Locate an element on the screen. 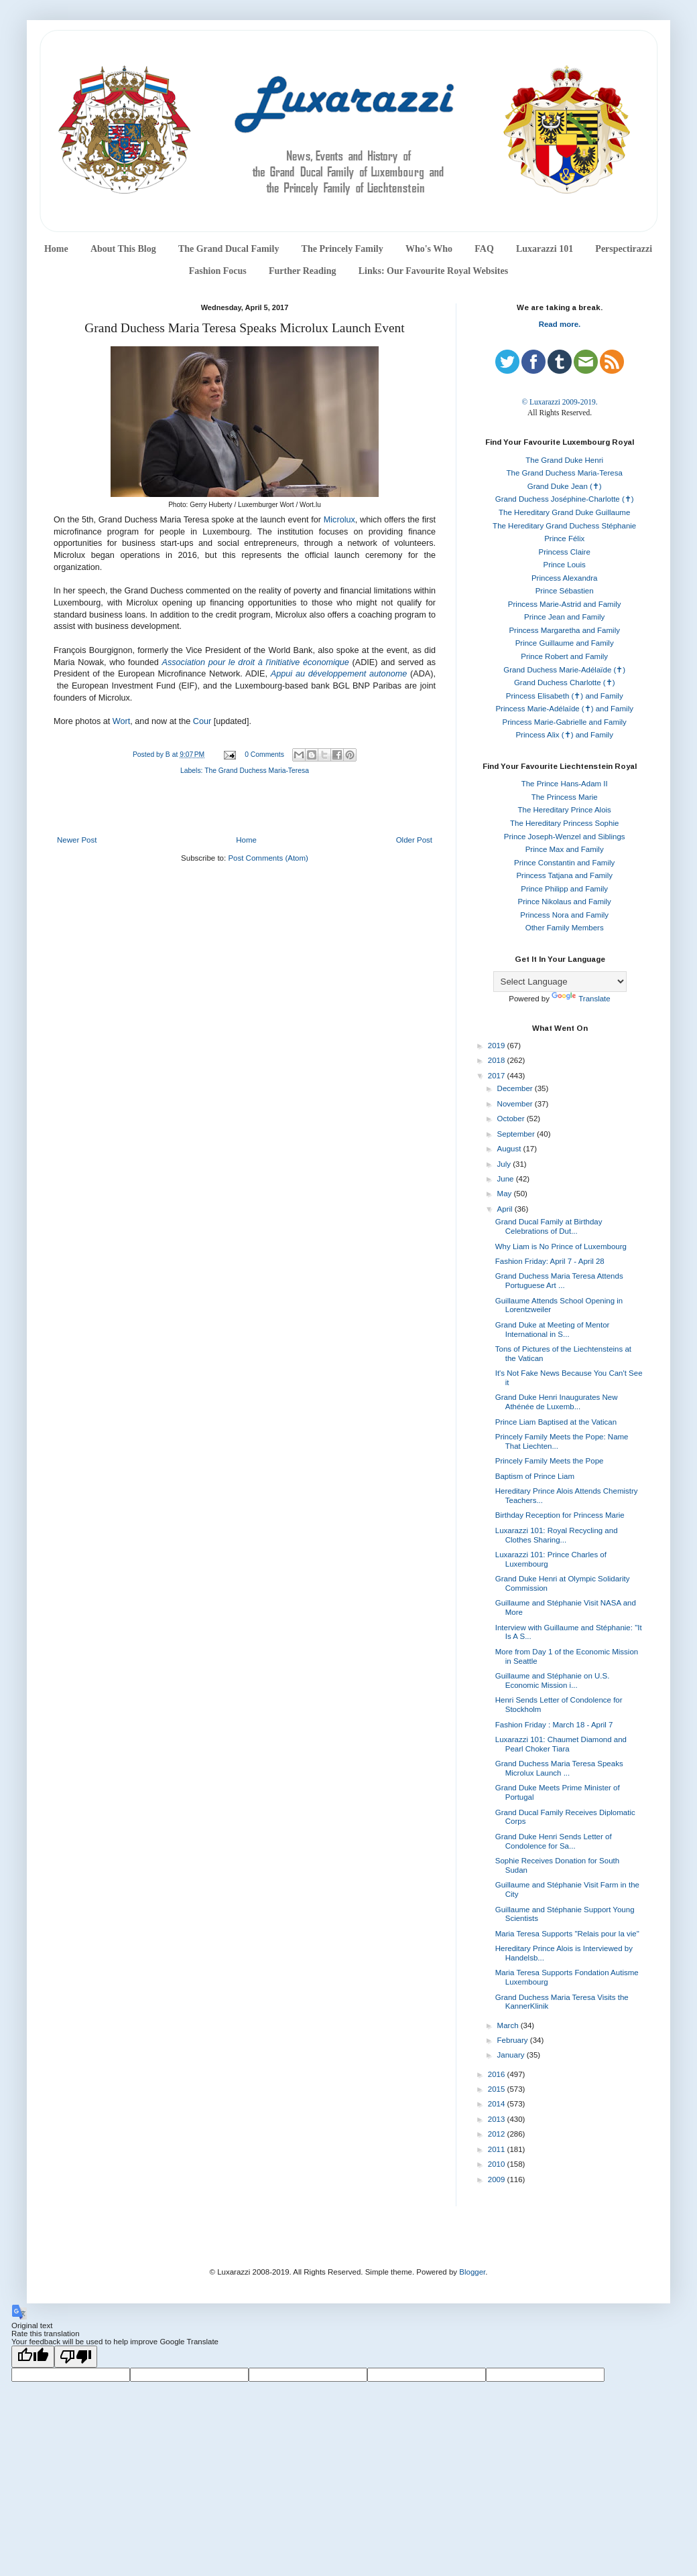 This screenshot has height=2576, width=697. Princess Tatjana and Family is located at coordinates (564, 875).